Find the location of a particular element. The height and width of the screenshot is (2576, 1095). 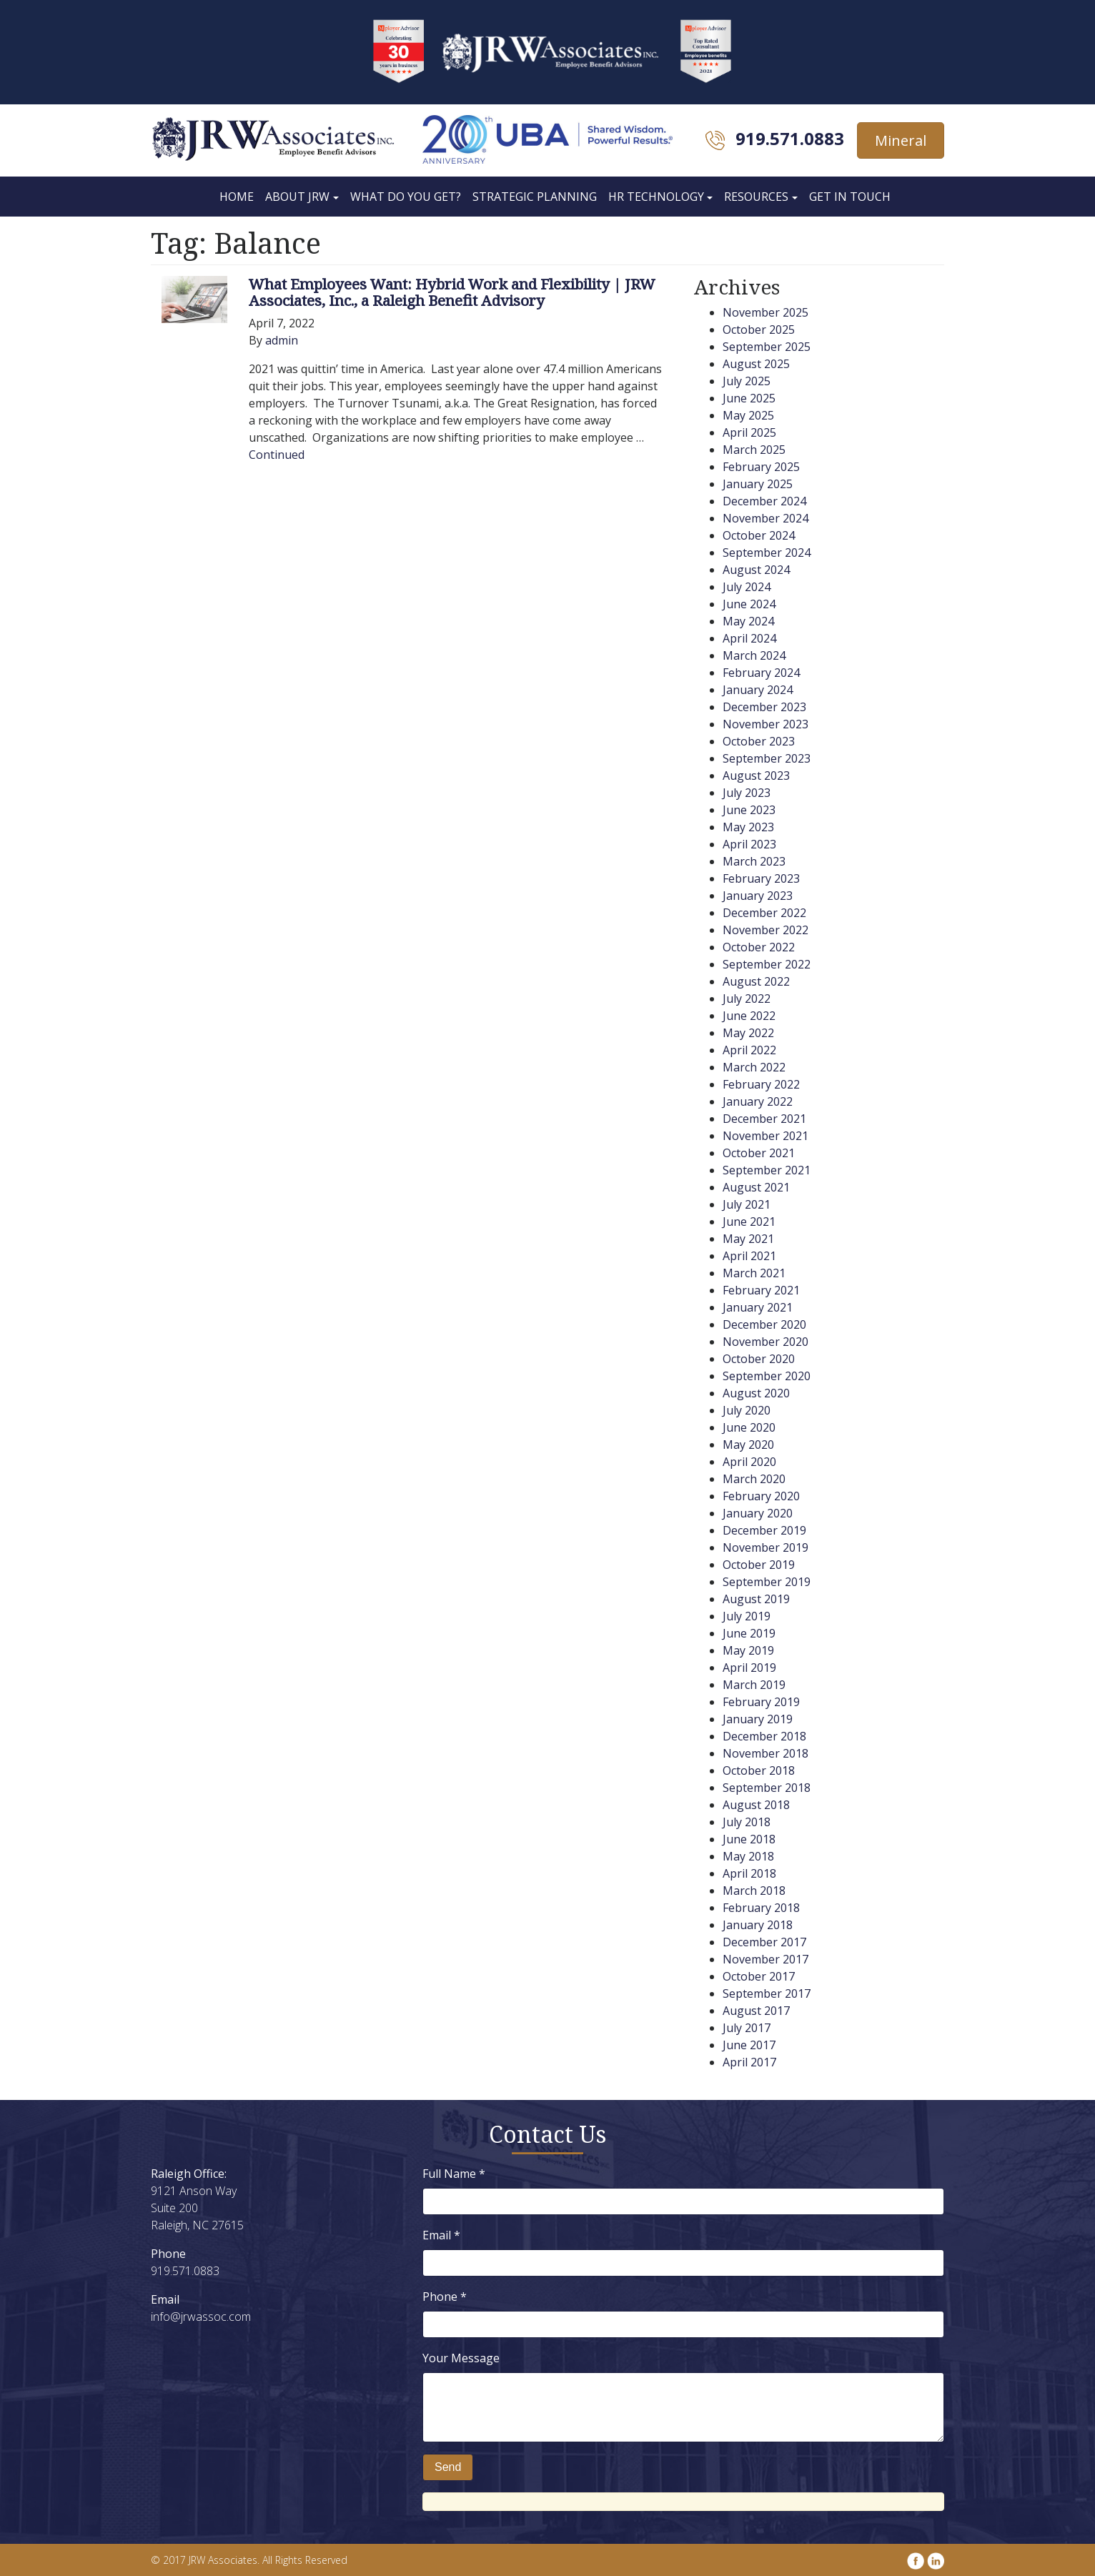

February 2022 is located at coordinates (761, 1084).